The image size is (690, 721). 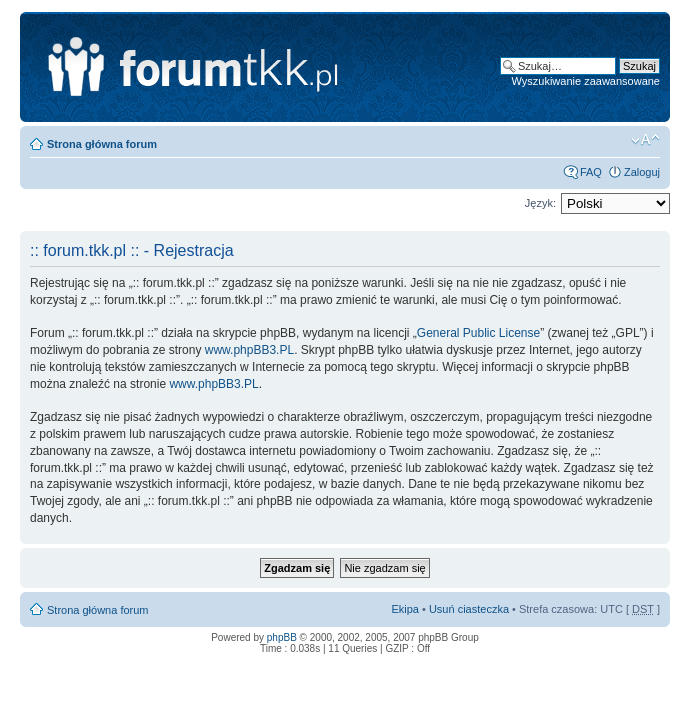 What do you see at coordinates (102, 144) in the screenshot?
I see `Strona główna forum` at bounding box center [102, 144].